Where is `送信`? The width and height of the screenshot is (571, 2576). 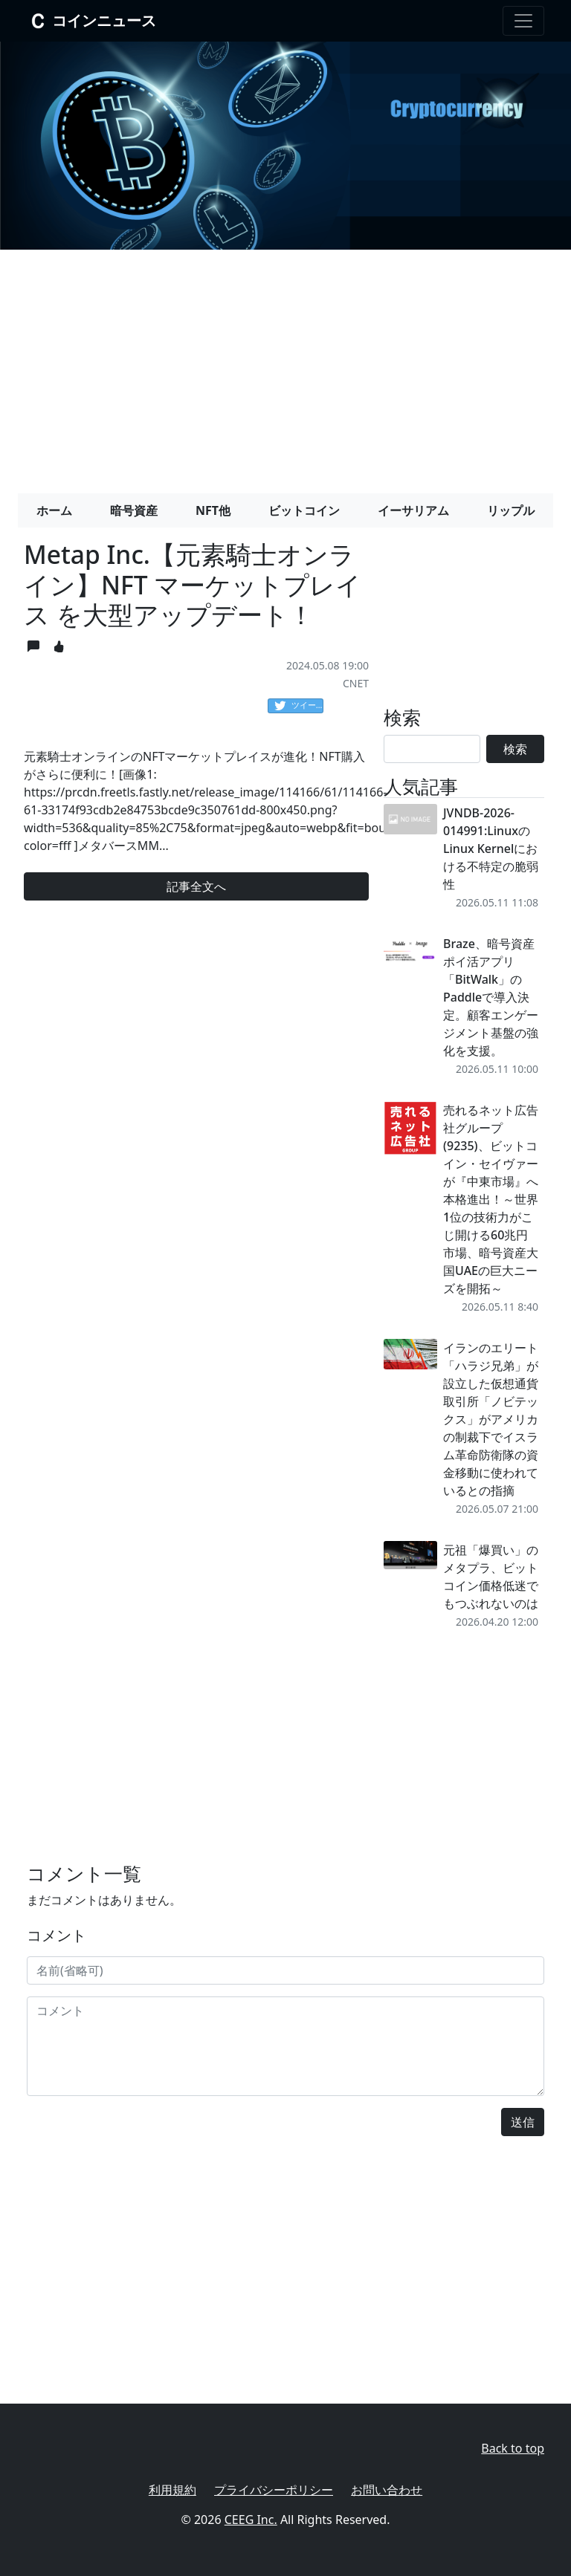 送信 is located at coordinates (523, 2122).